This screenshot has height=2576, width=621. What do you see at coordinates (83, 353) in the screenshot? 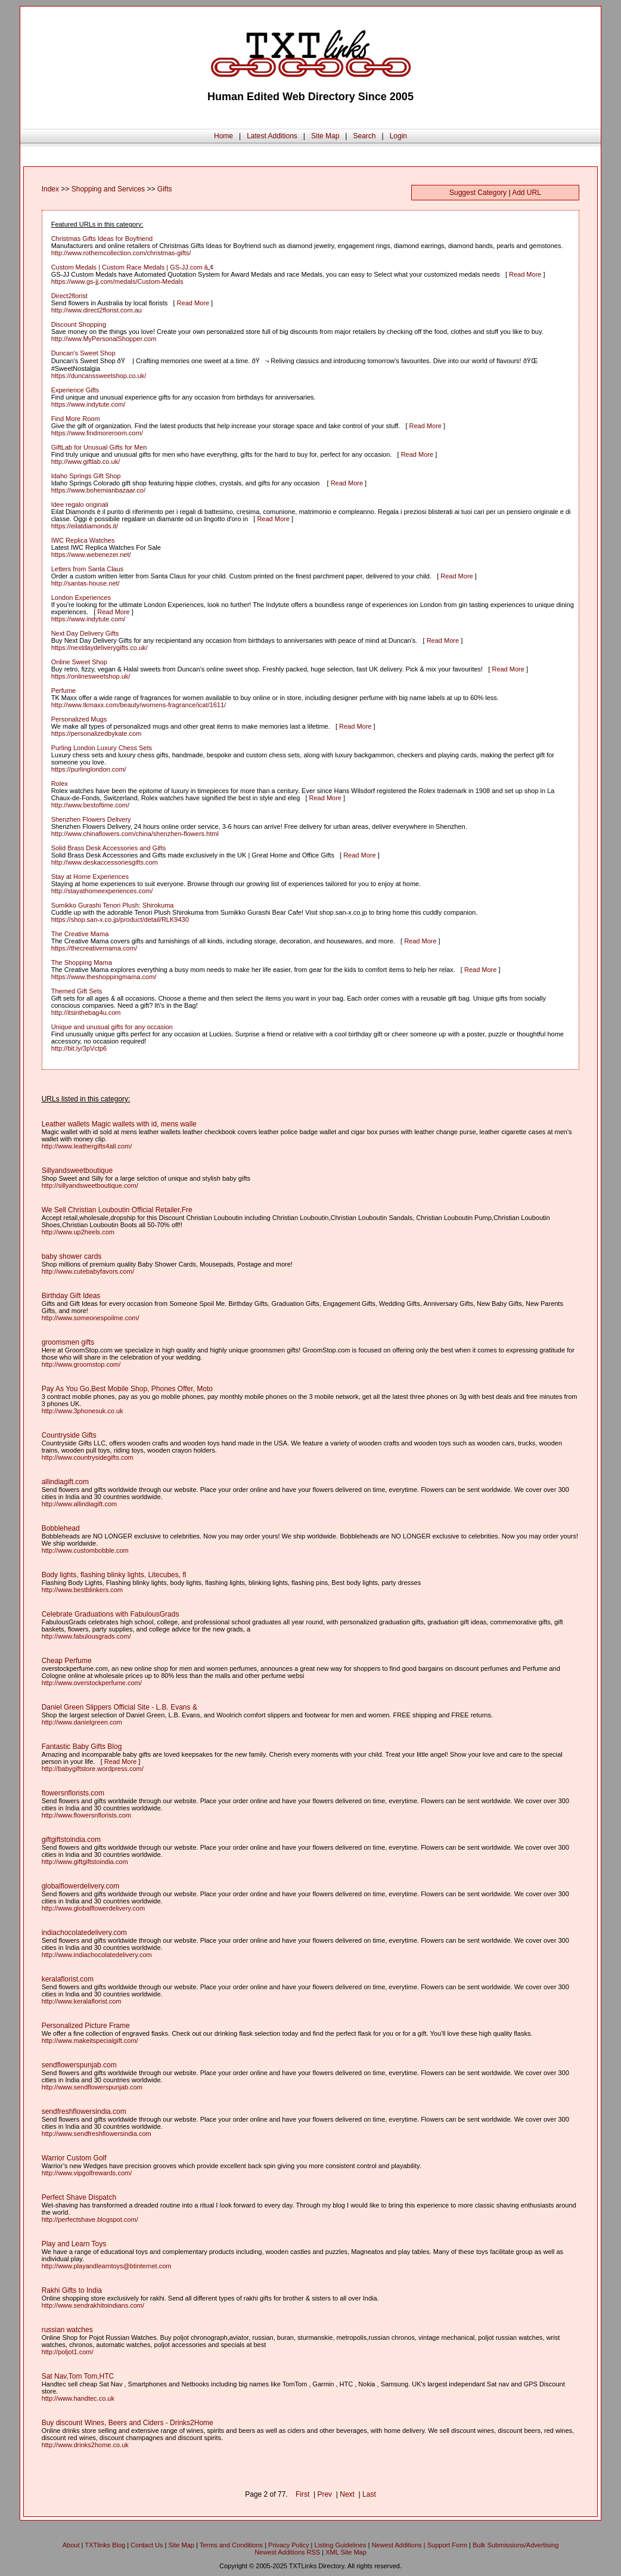
I see `Duncan's Sweet Shop` at bounding box center [83, 353].